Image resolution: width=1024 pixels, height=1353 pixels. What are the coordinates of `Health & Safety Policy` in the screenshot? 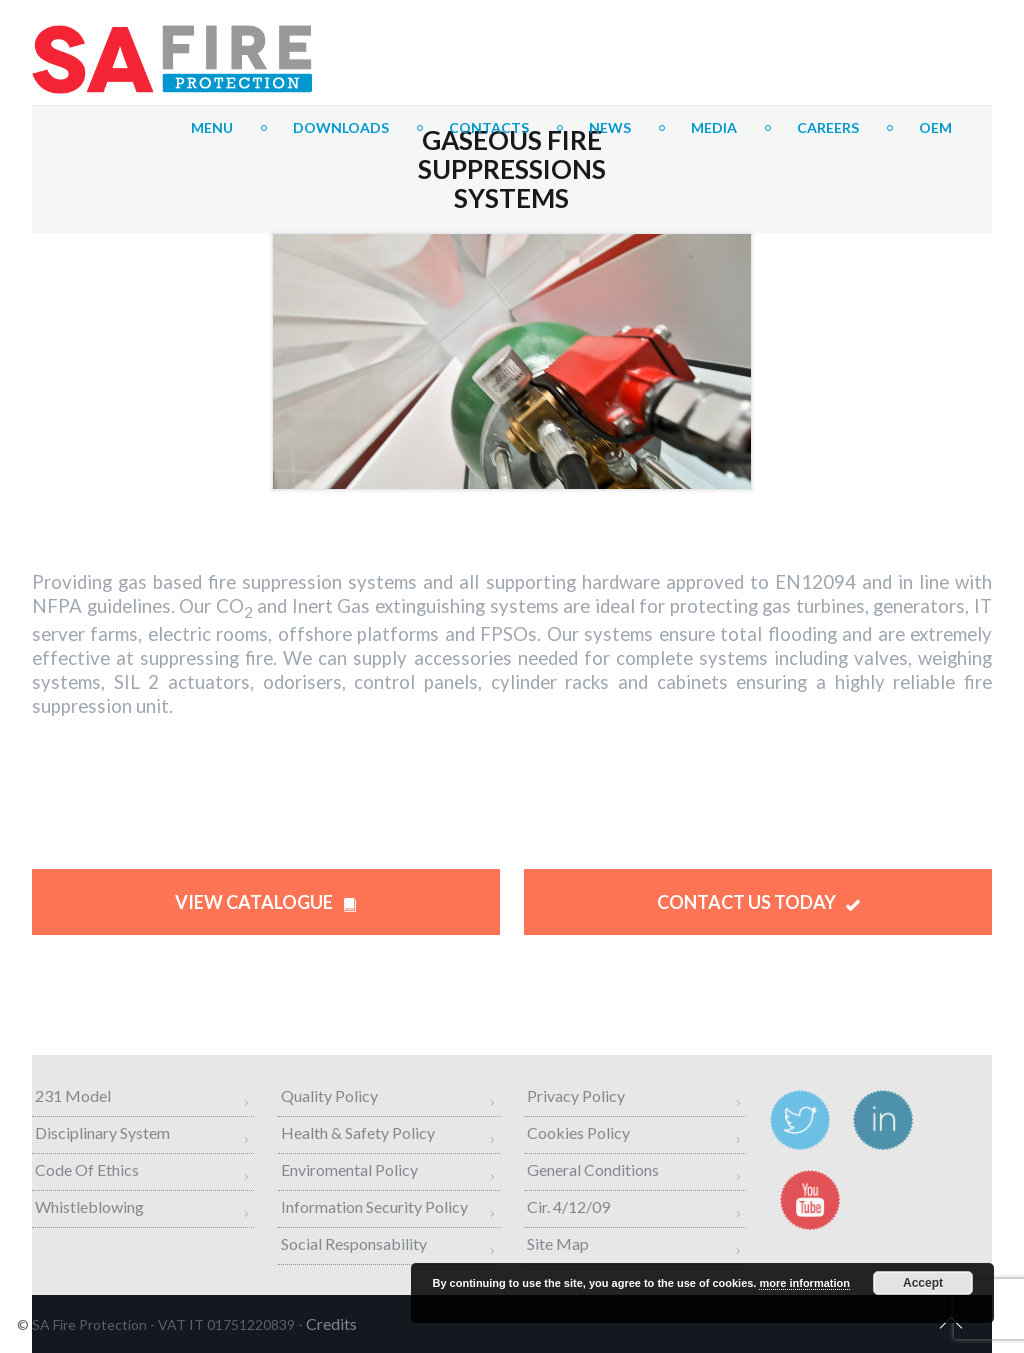 It's located at (358, 1132).